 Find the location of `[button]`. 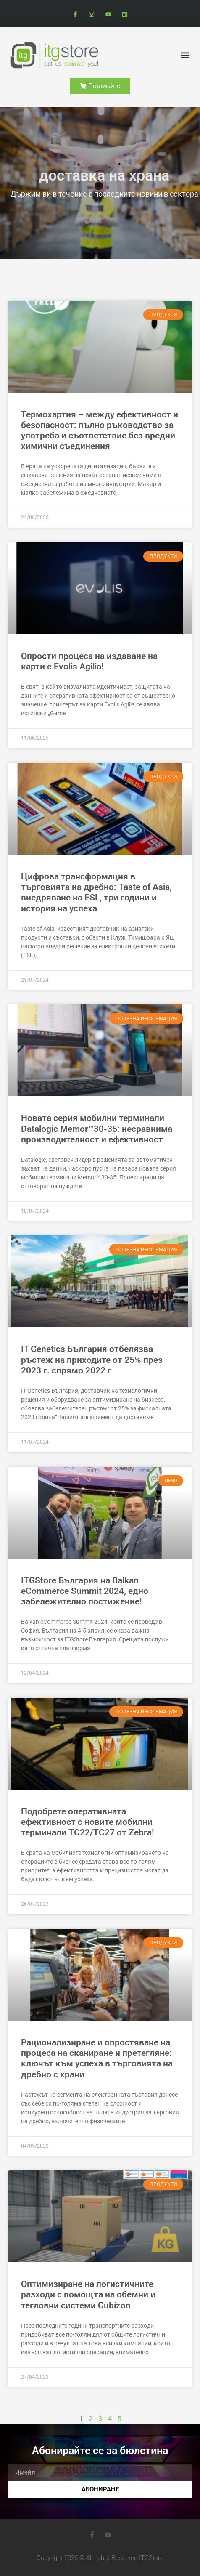

[button] is located at coordinates (185, 55).